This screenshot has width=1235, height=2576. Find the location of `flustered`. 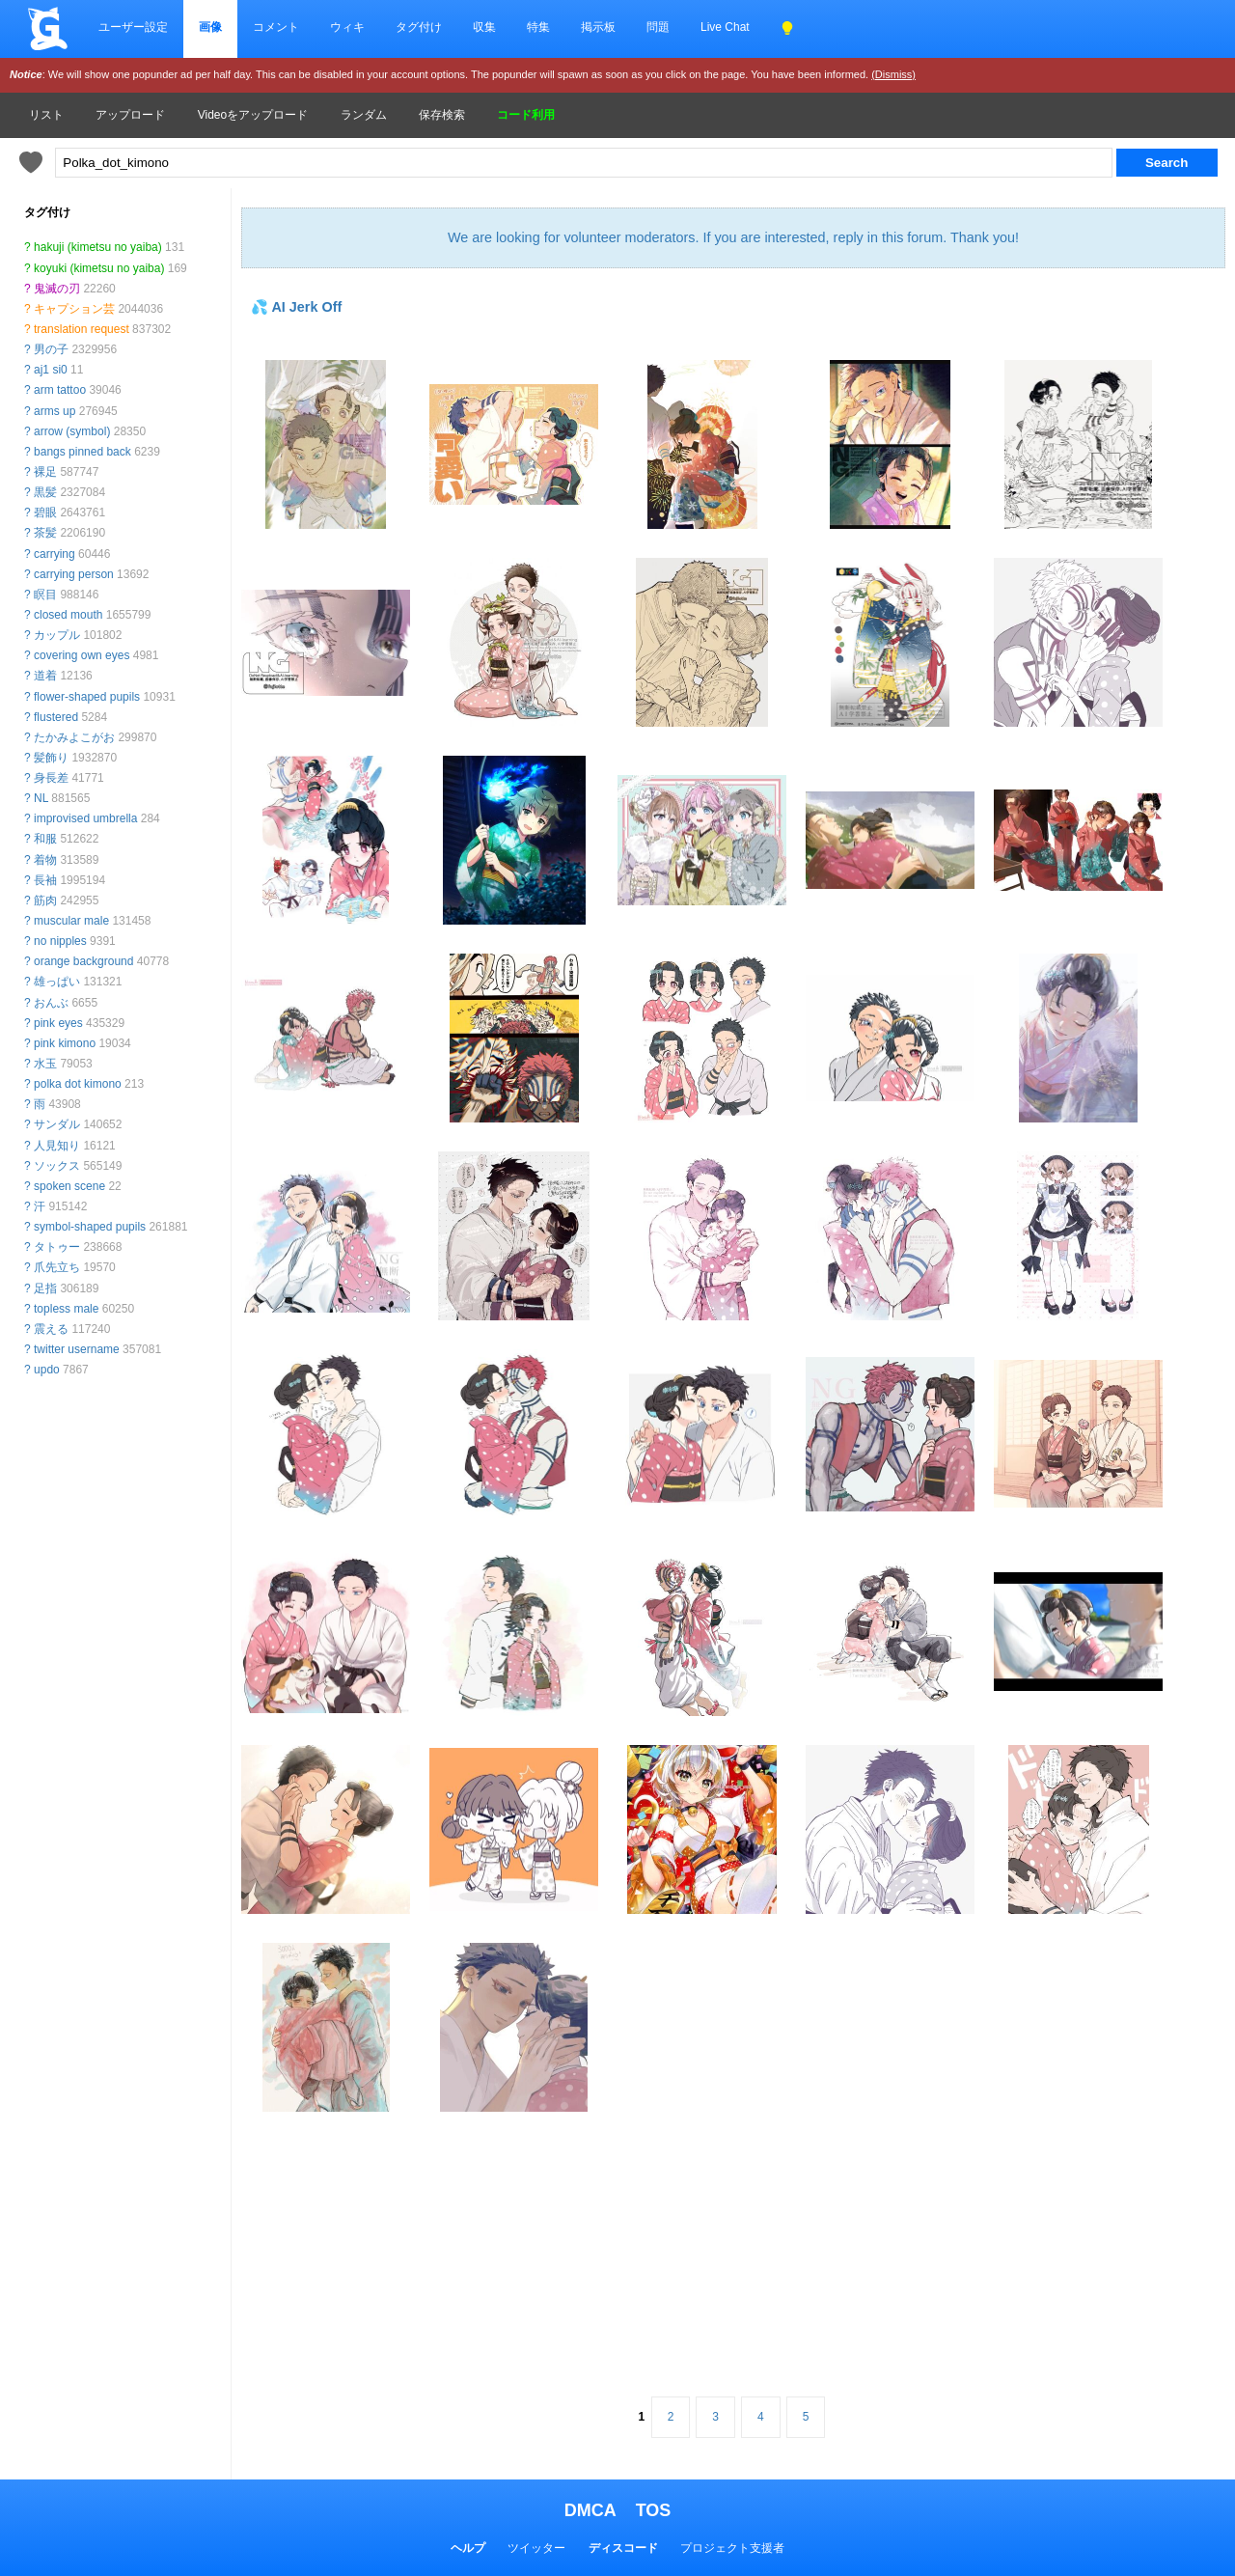

flustered is located at coordinates (56, 717).